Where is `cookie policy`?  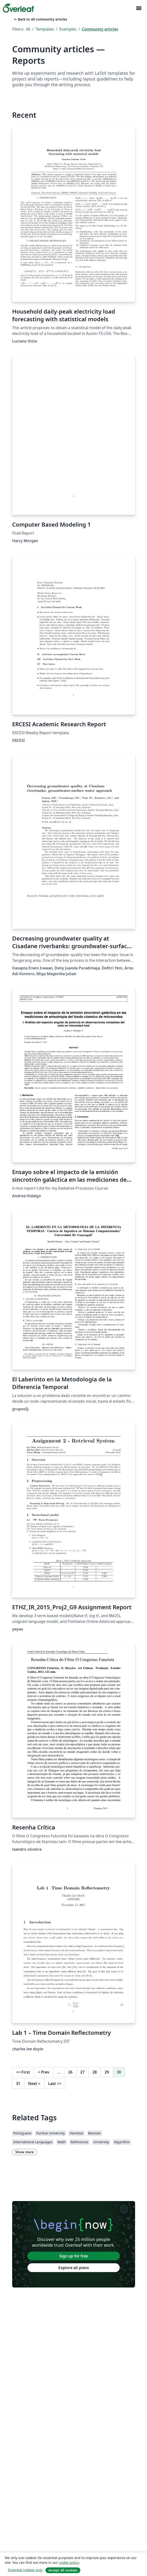
cookie policy is located at coordinates (69, 2562).